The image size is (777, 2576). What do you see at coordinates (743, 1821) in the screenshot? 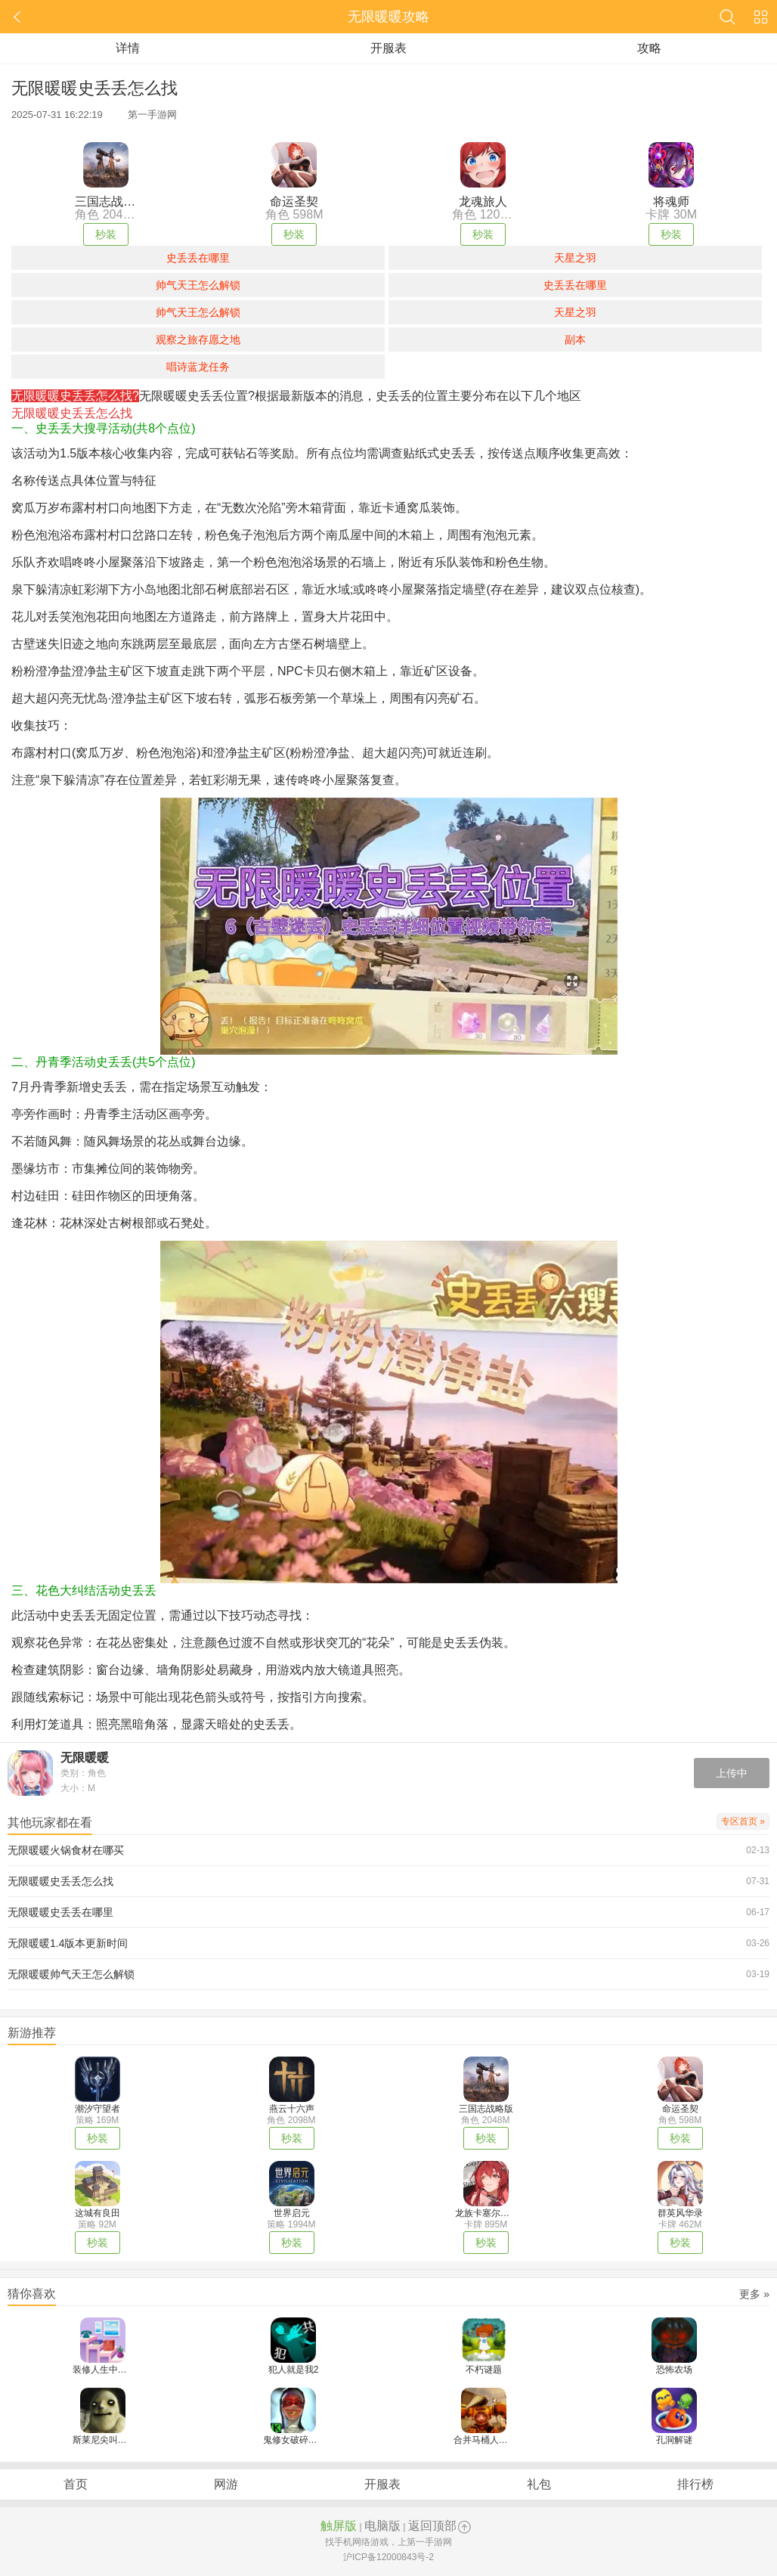
I see `专区首页 »` at bounding box center [743, 1821].